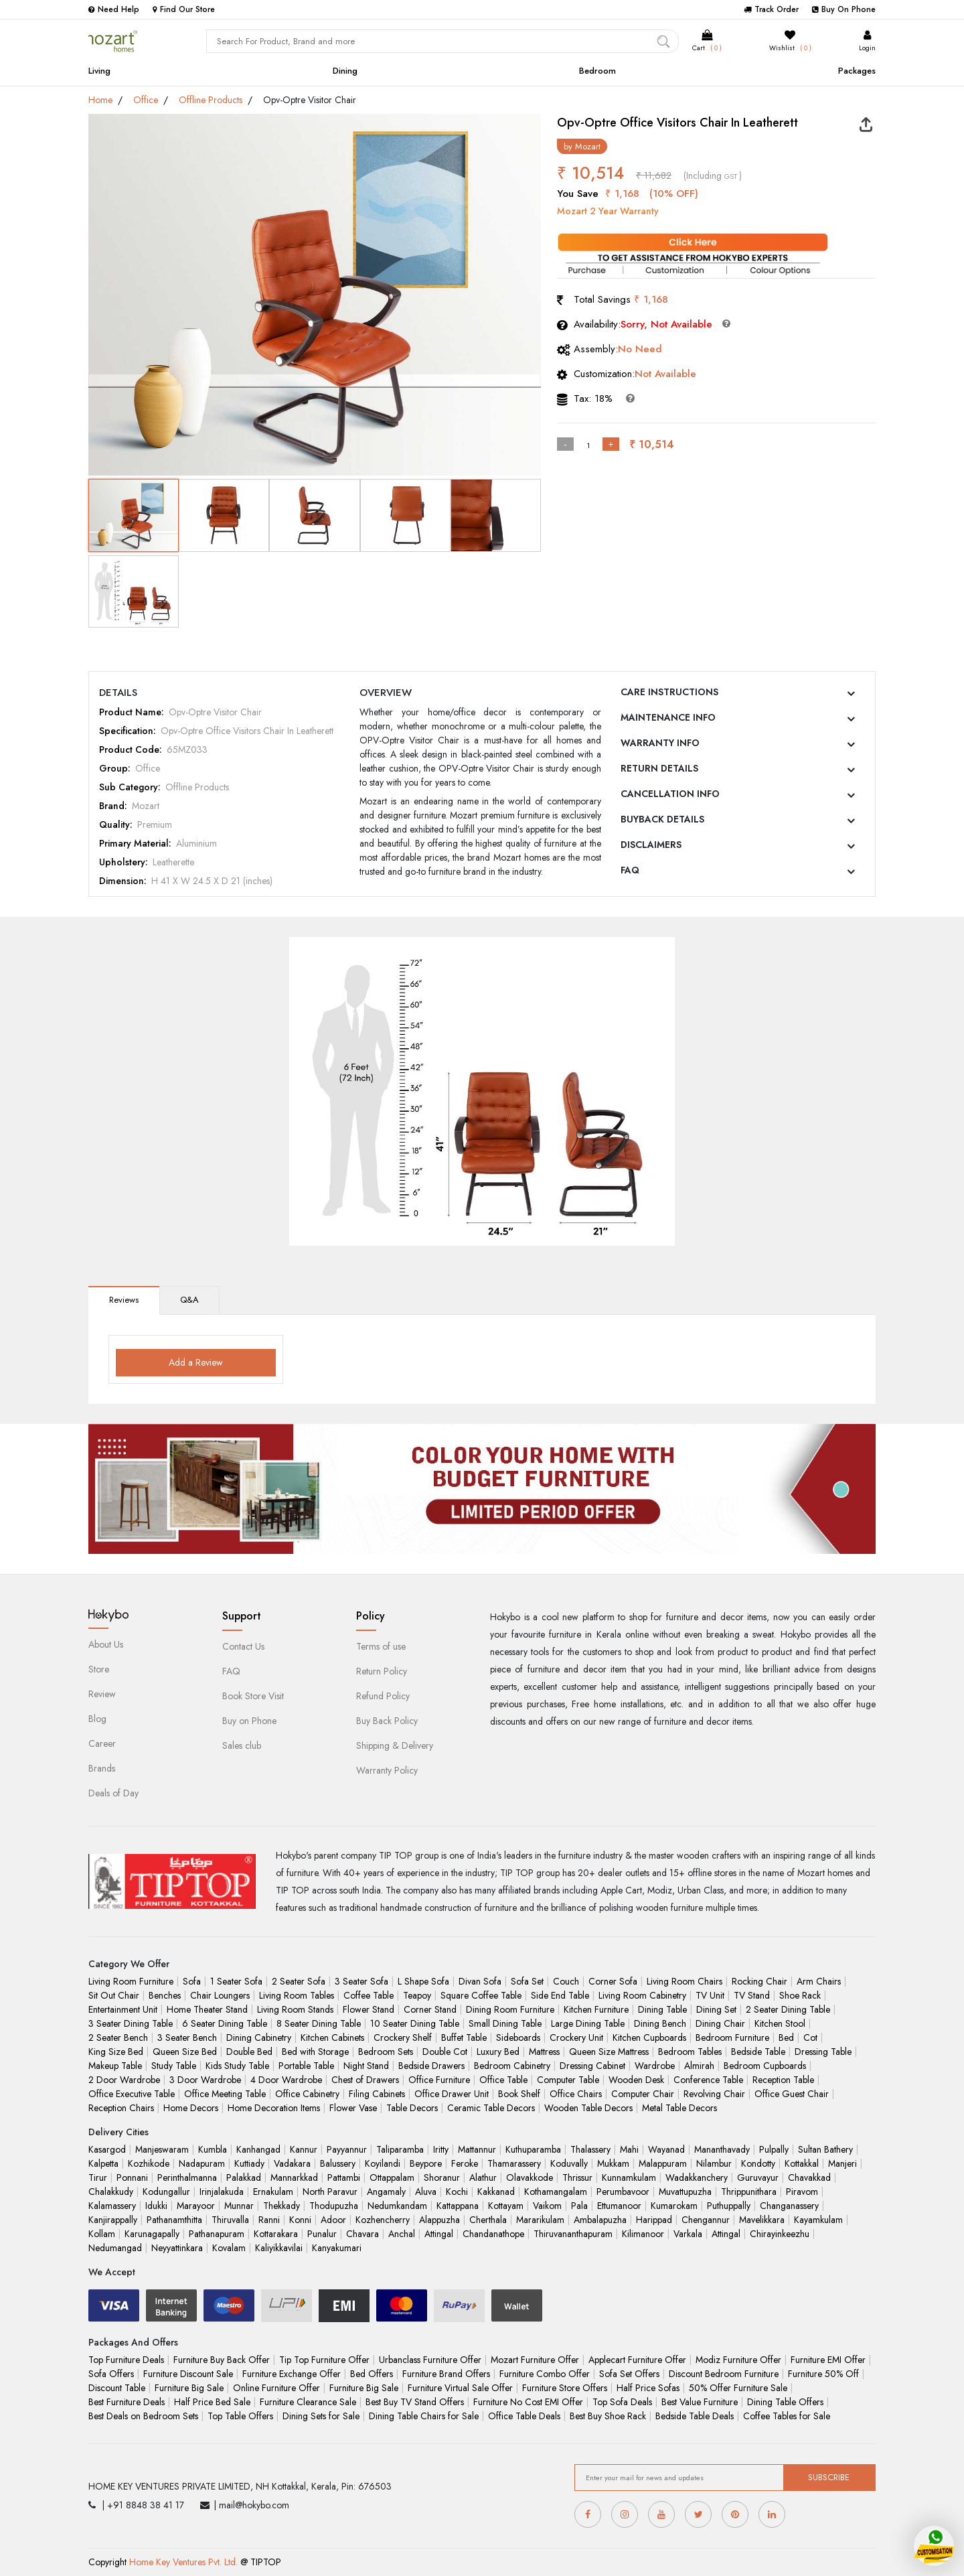  Describe the element at coordinates (291, 2373) in the screenshot. I see `Furniture Exchange Offer` at that location.